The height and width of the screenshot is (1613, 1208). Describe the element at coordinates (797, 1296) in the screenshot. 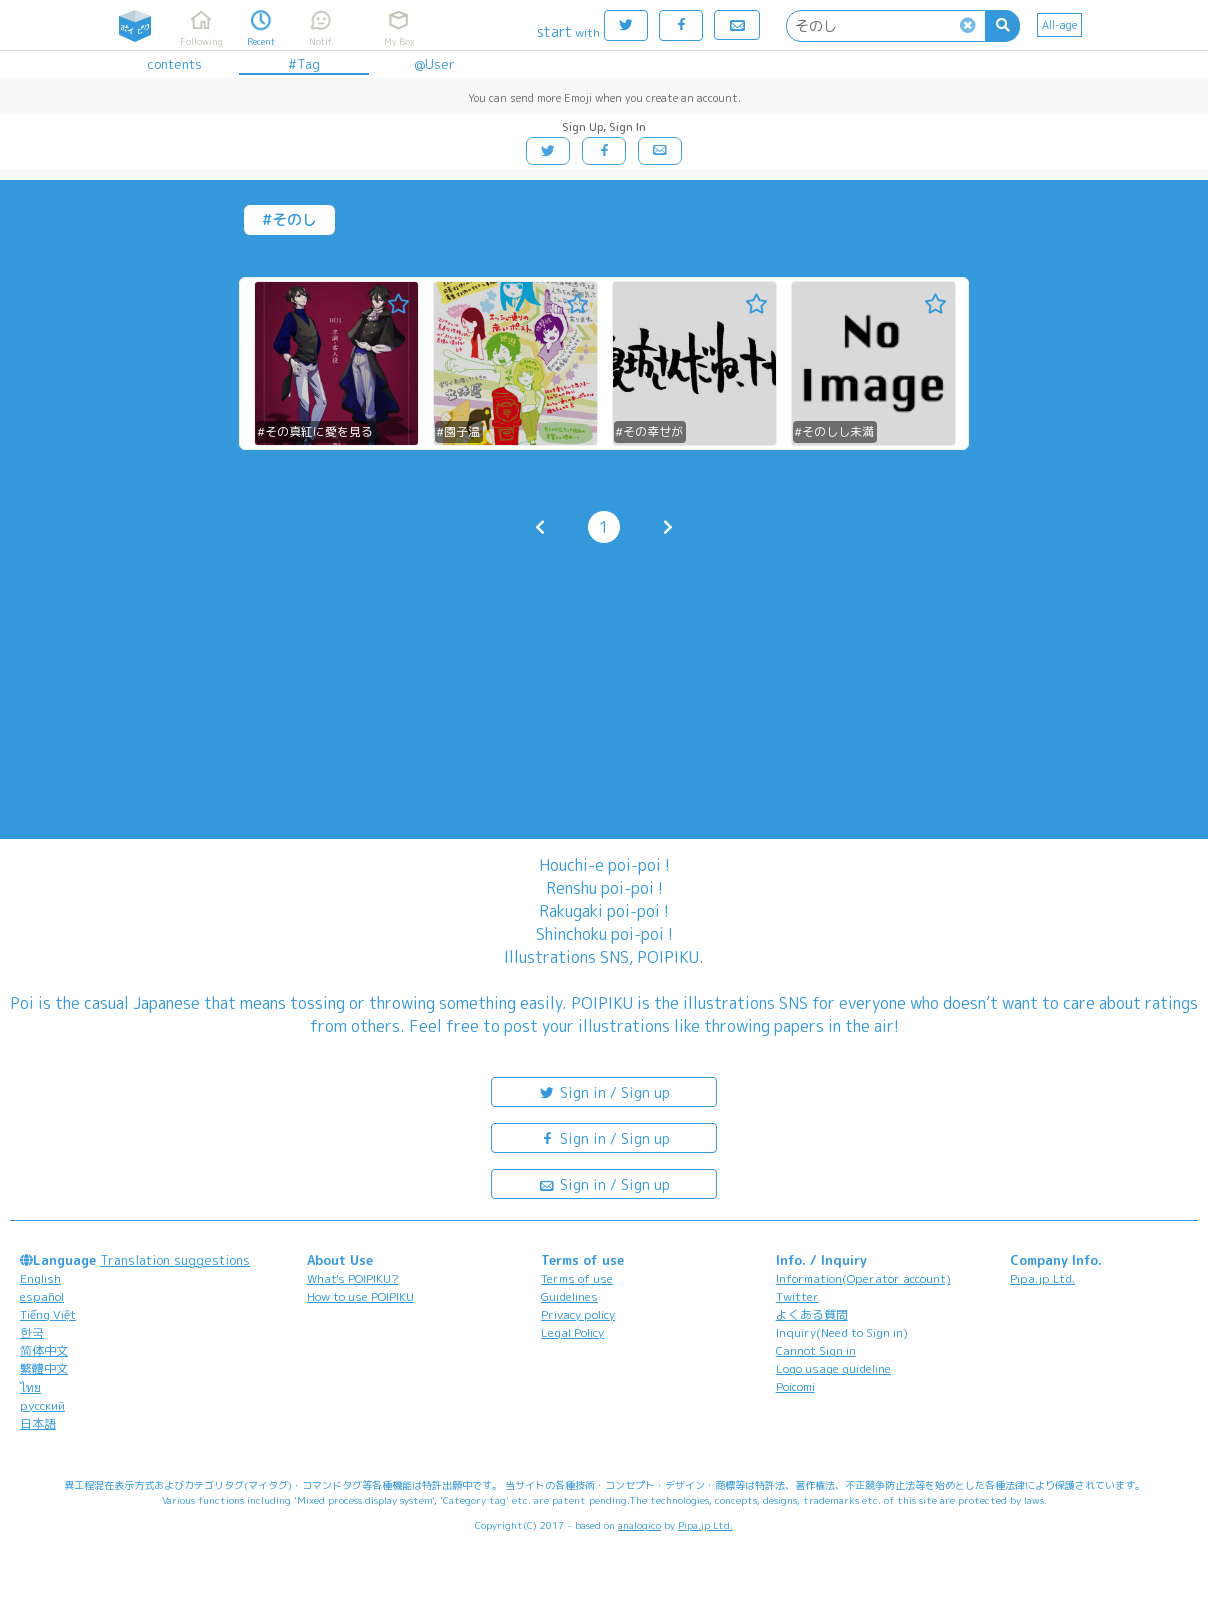

I see `Twitter` at that location.